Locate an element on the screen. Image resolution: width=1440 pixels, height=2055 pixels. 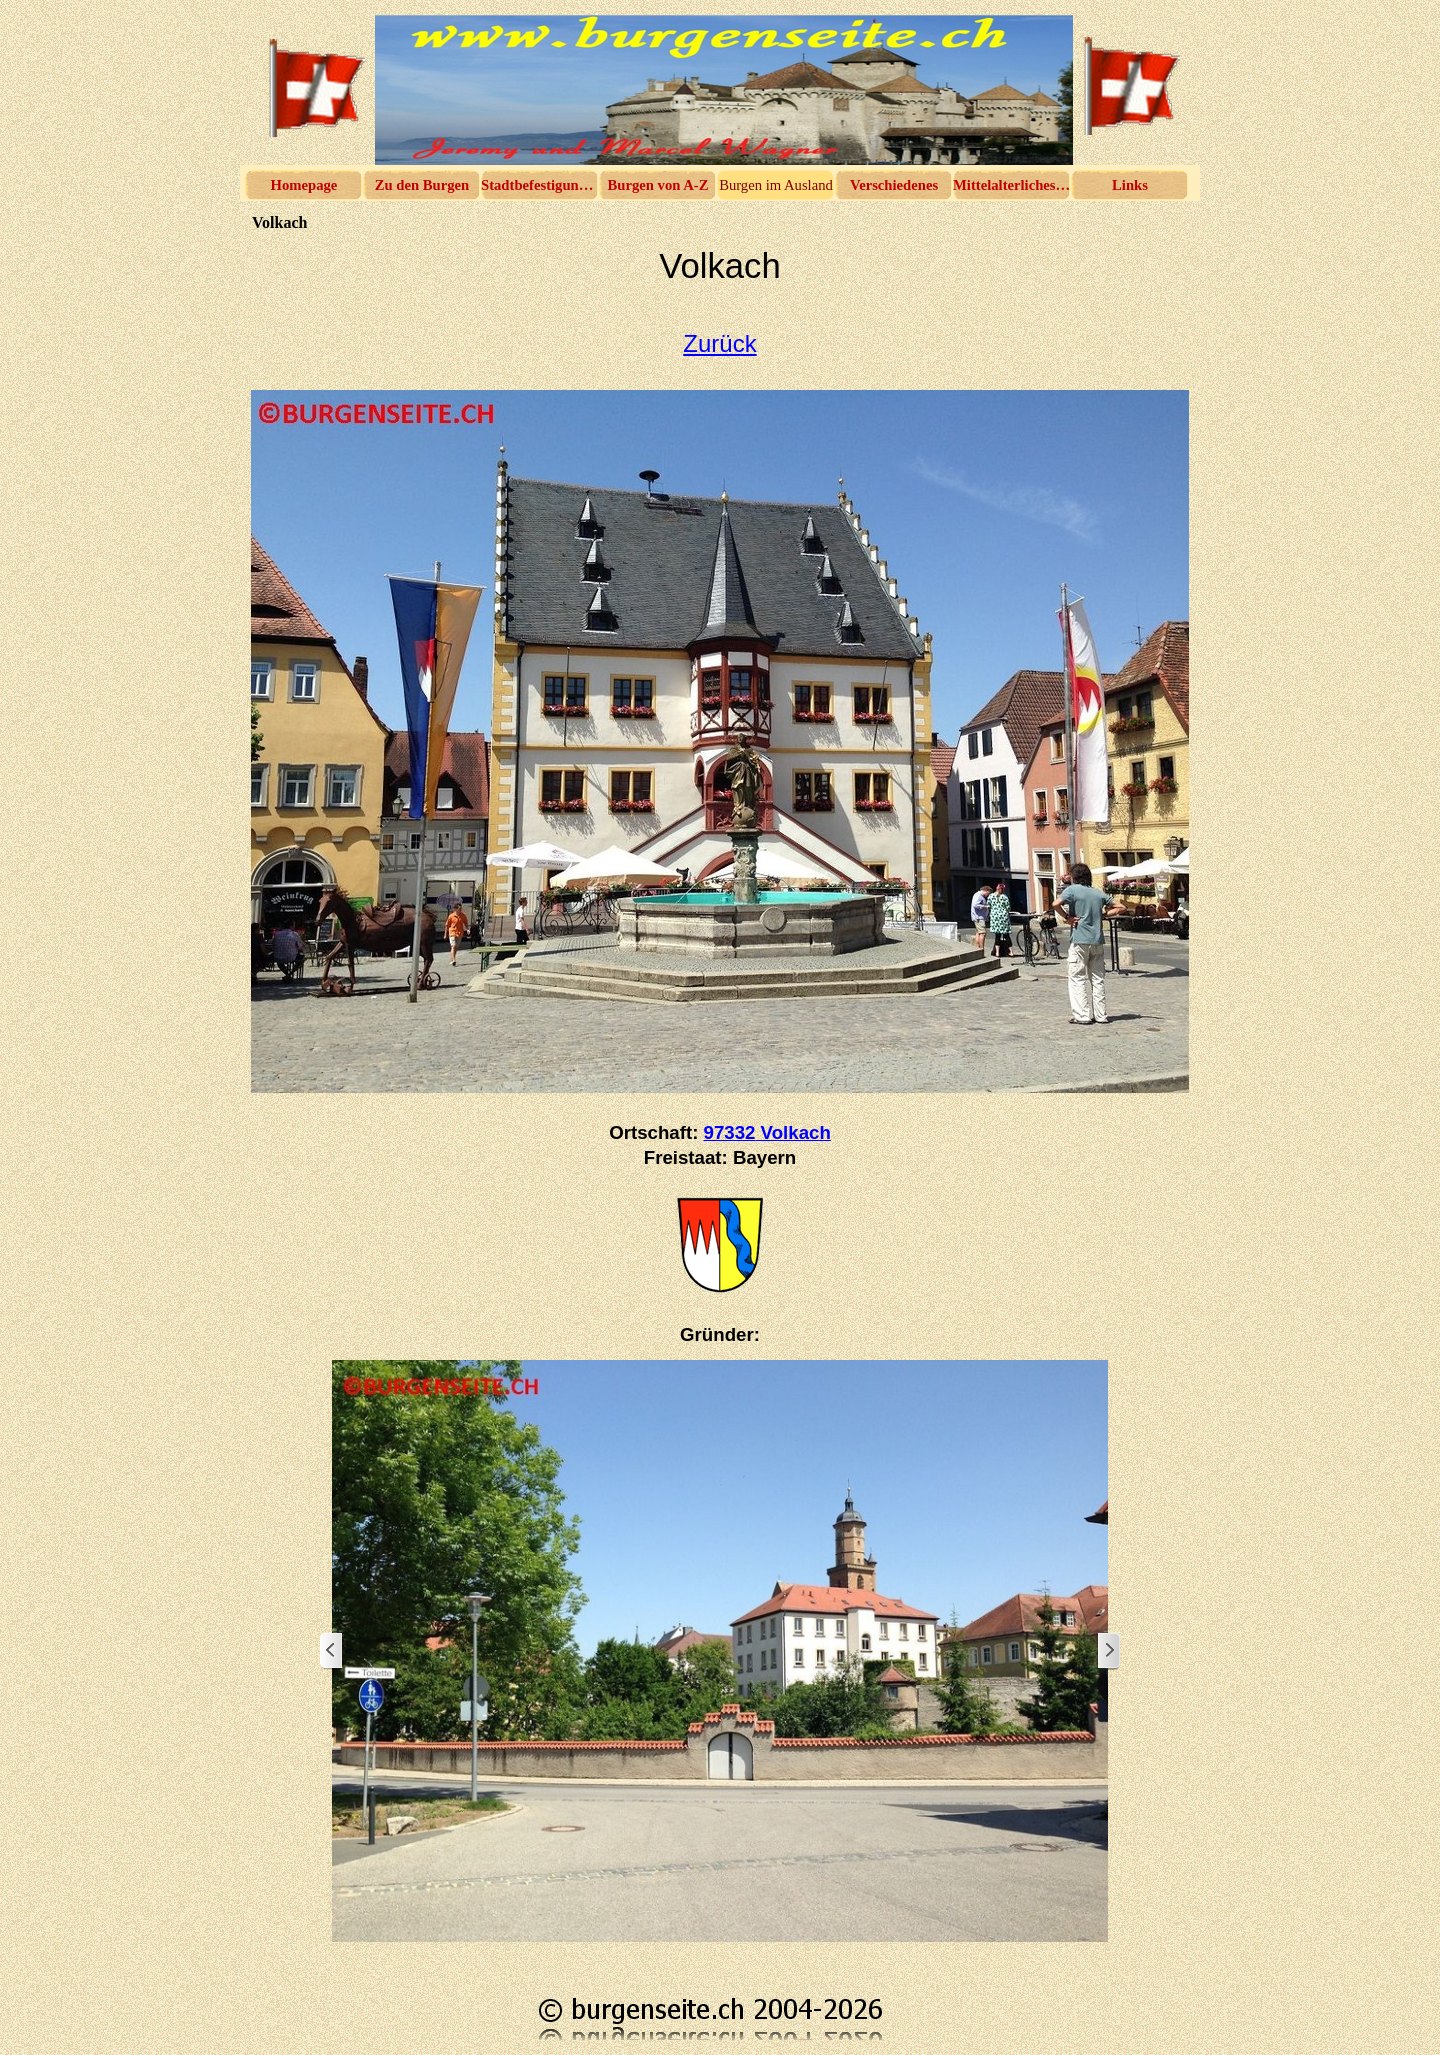
Zurück is located at coordinates (719, 343).